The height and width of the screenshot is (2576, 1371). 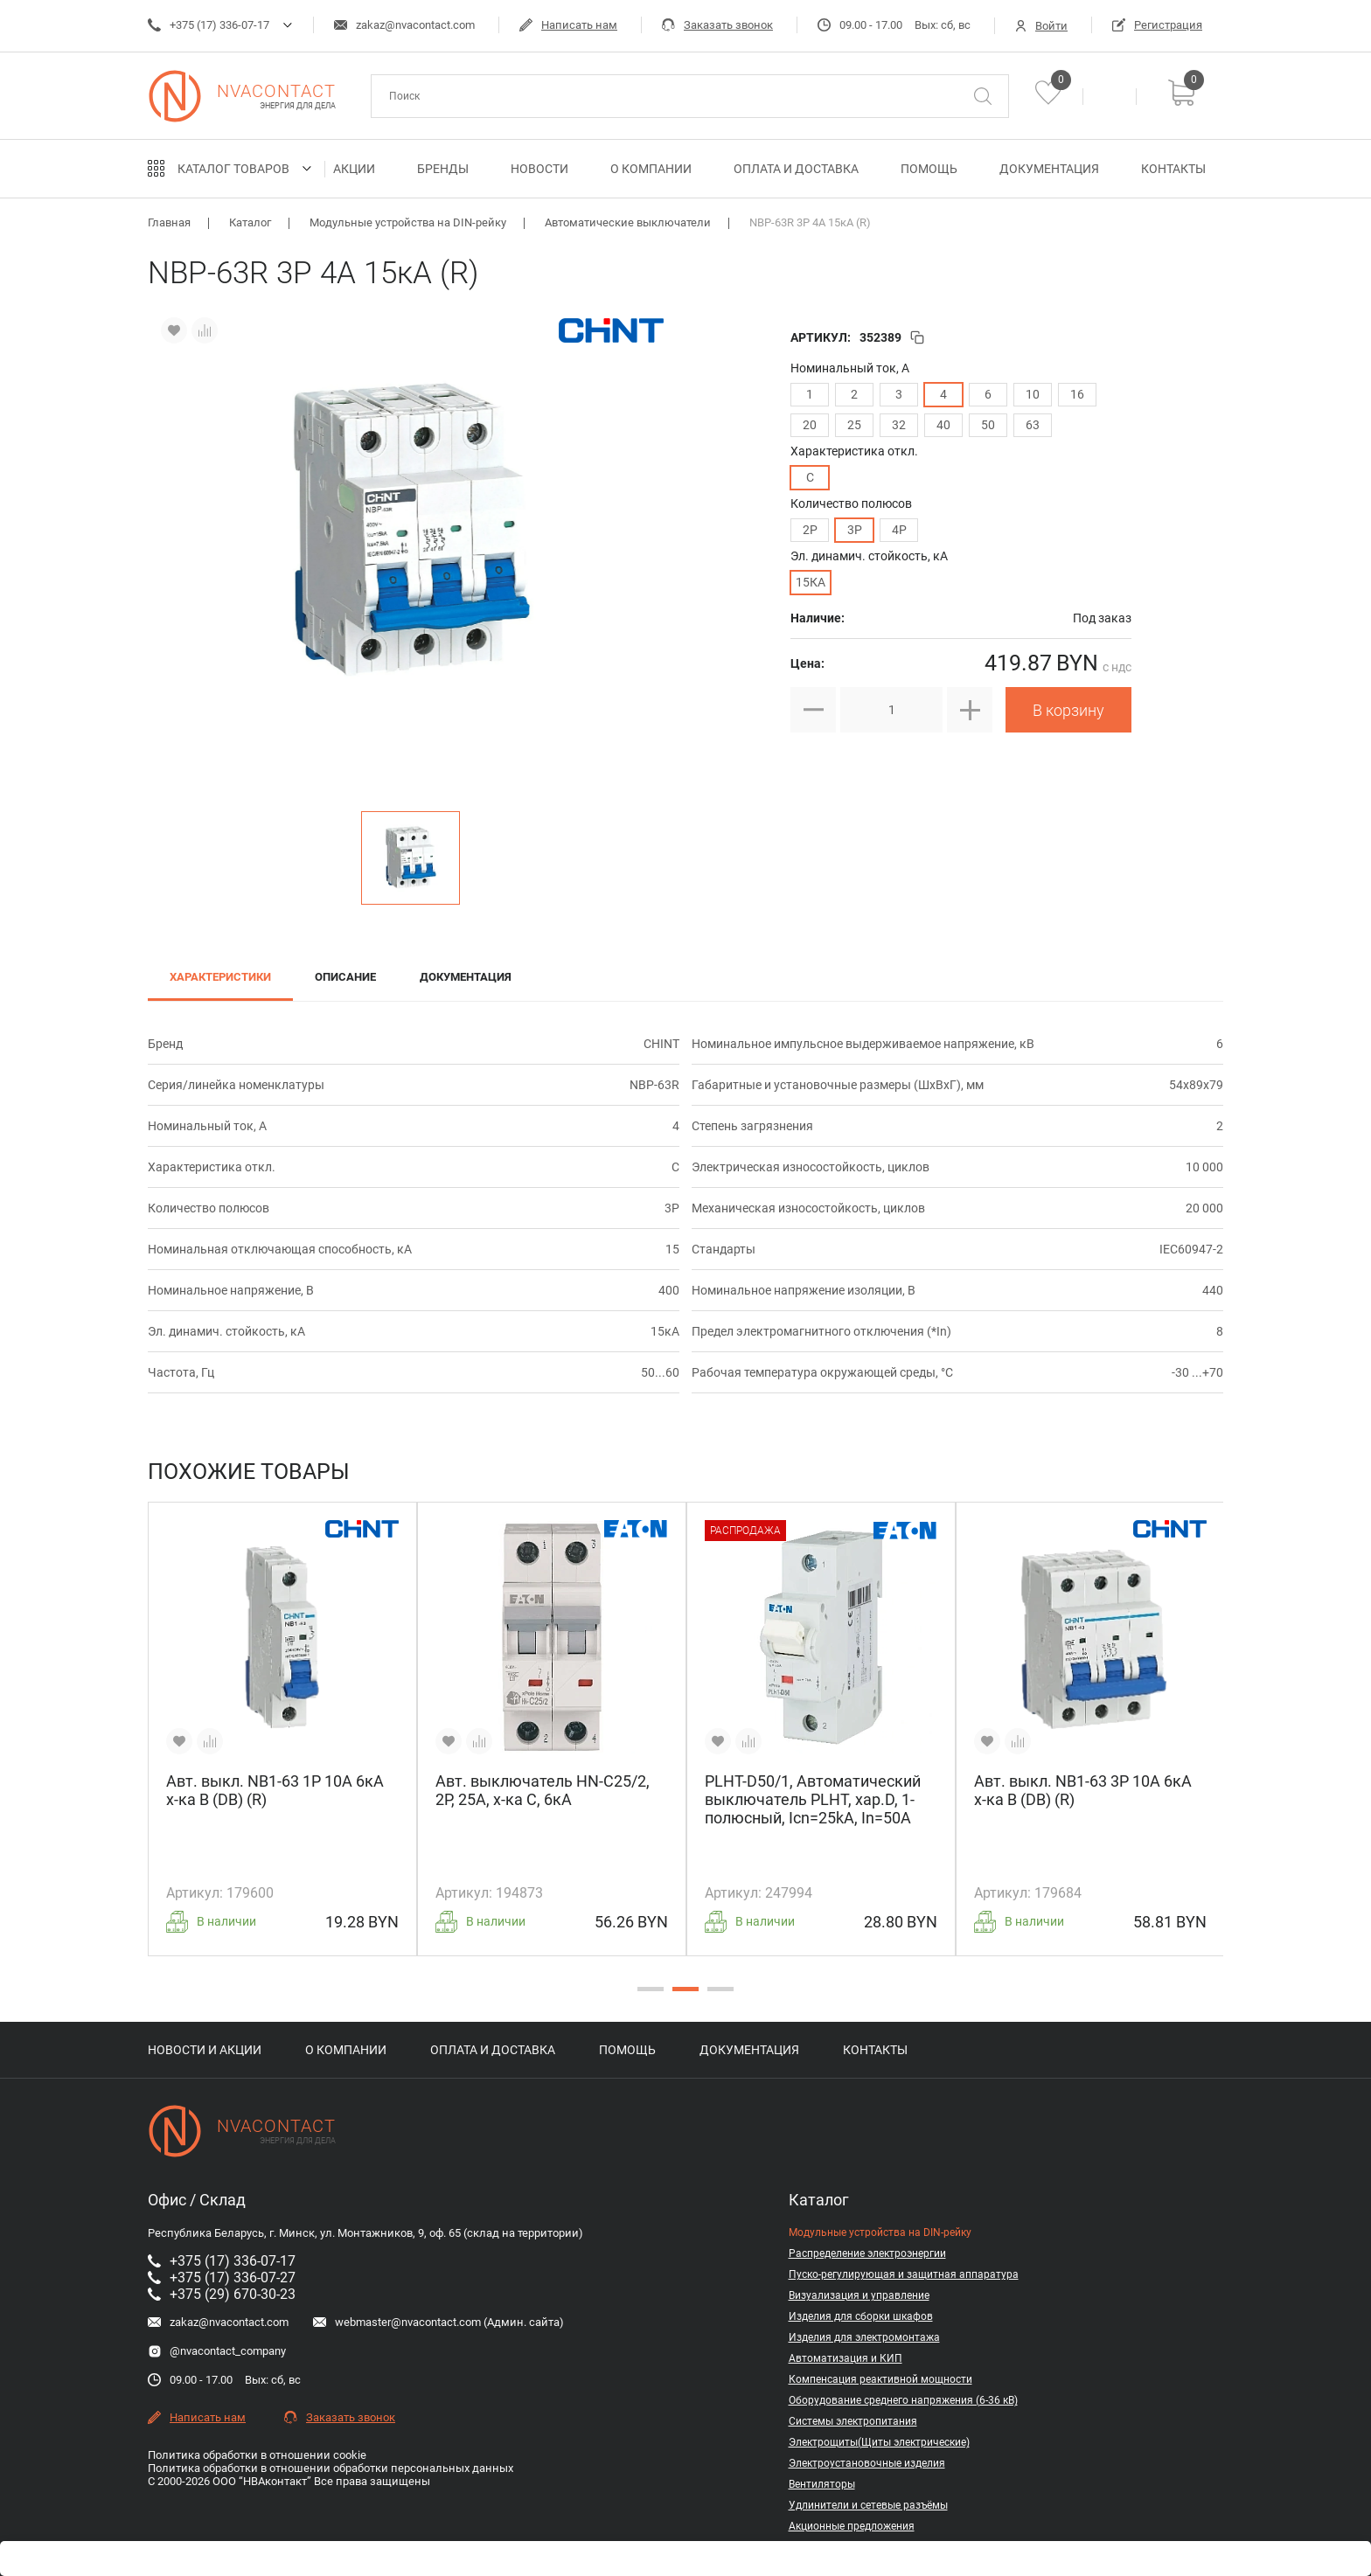 What do you see at coordinates (330, 2468) in the screenshot?
I see `Политика обработки в отношении обработки персональных данных` at bounding box center [330, 2468].